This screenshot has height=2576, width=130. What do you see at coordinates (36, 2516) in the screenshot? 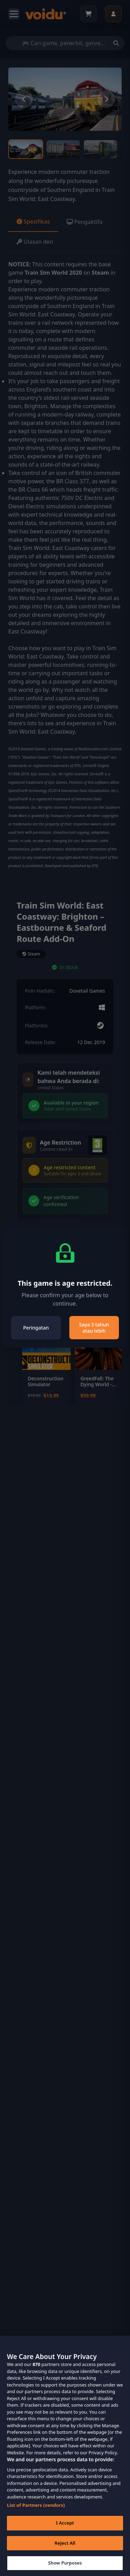
I see `List of Partners (vendors)` at bounding box center [36, 2516].